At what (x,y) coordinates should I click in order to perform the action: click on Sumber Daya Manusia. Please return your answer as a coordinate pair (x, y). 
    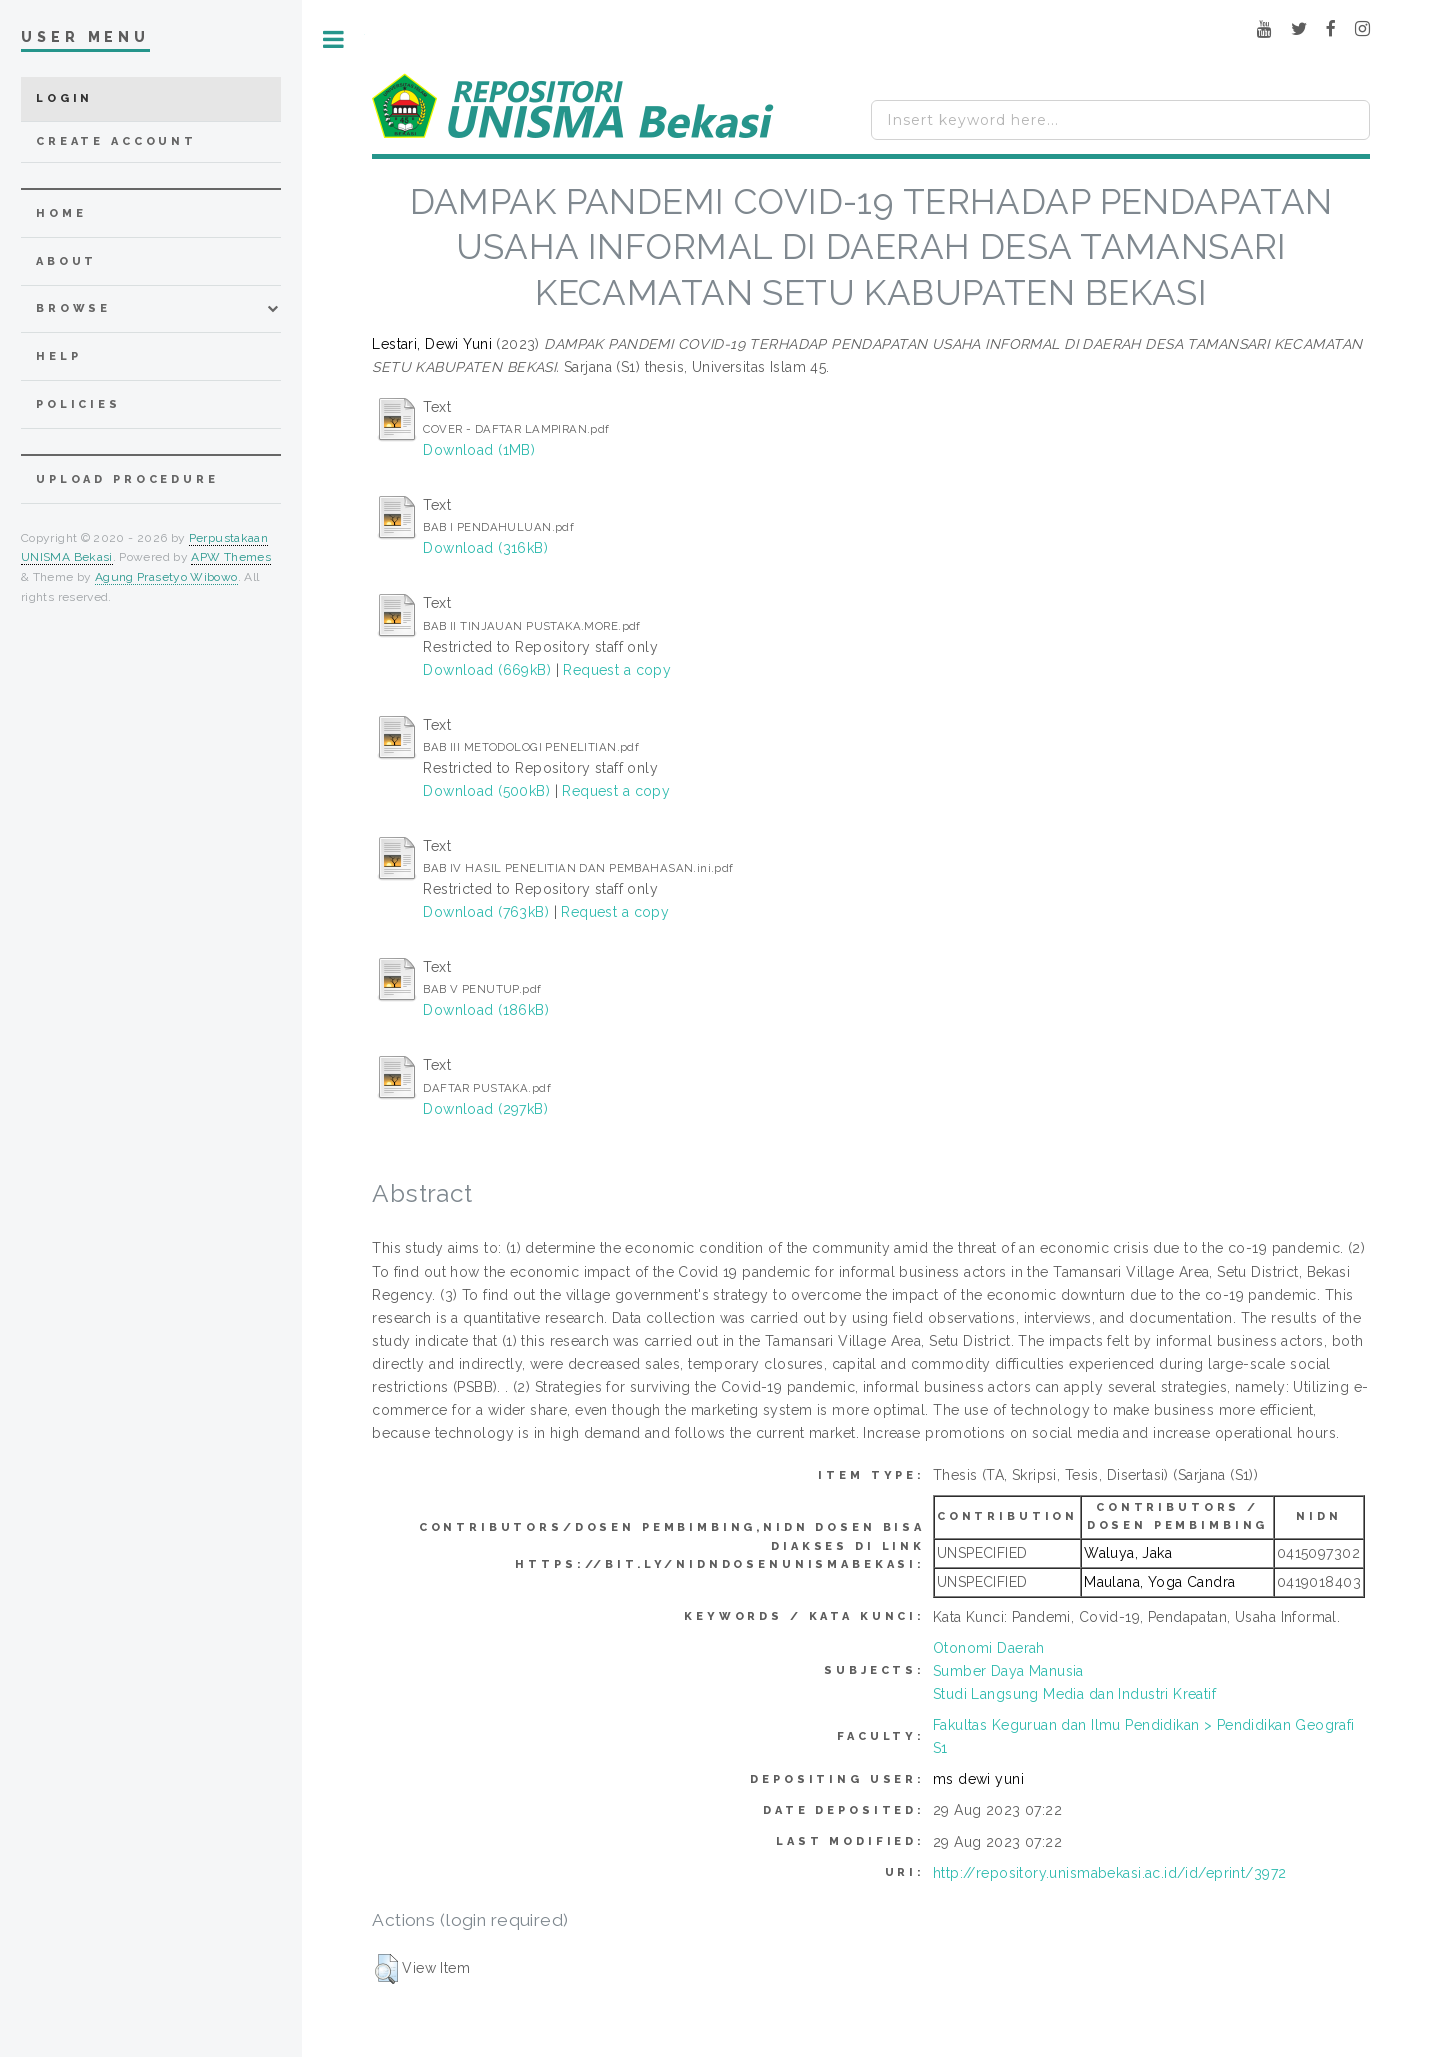
    Looking at the image, I should click on (1008, 1671).